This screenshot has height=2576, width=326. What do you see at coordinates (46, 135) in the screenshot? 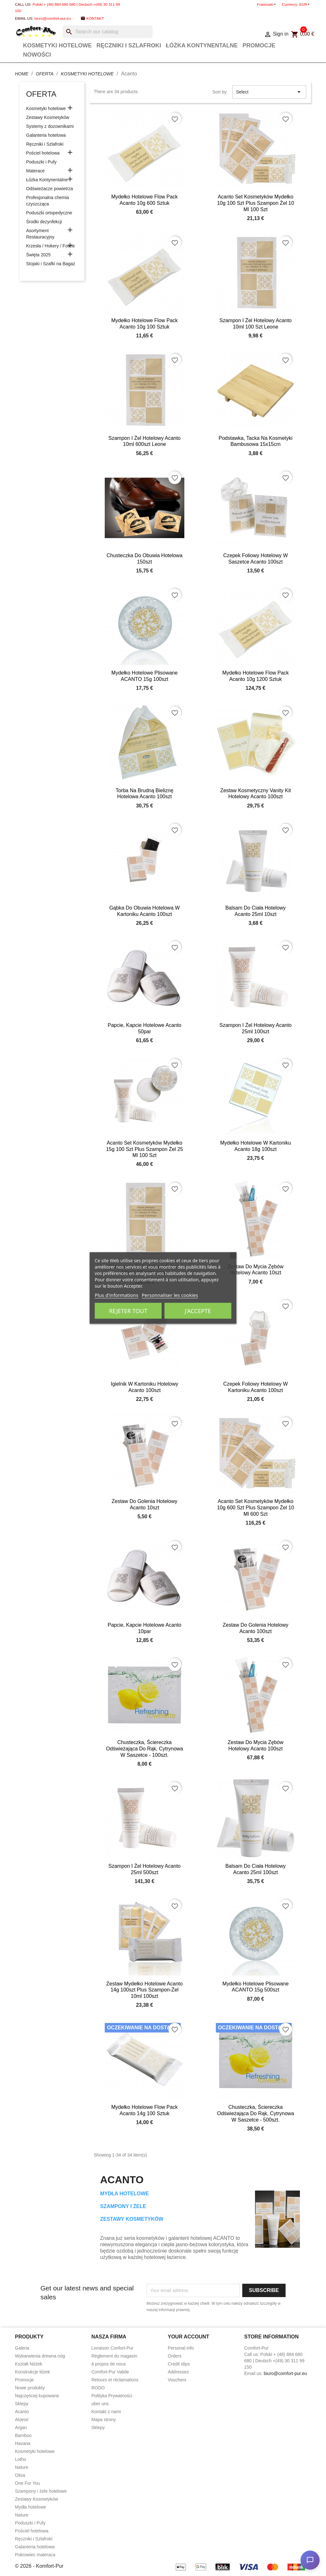
I see `Galanteria hotelowa` at bounding box center [46, 135].